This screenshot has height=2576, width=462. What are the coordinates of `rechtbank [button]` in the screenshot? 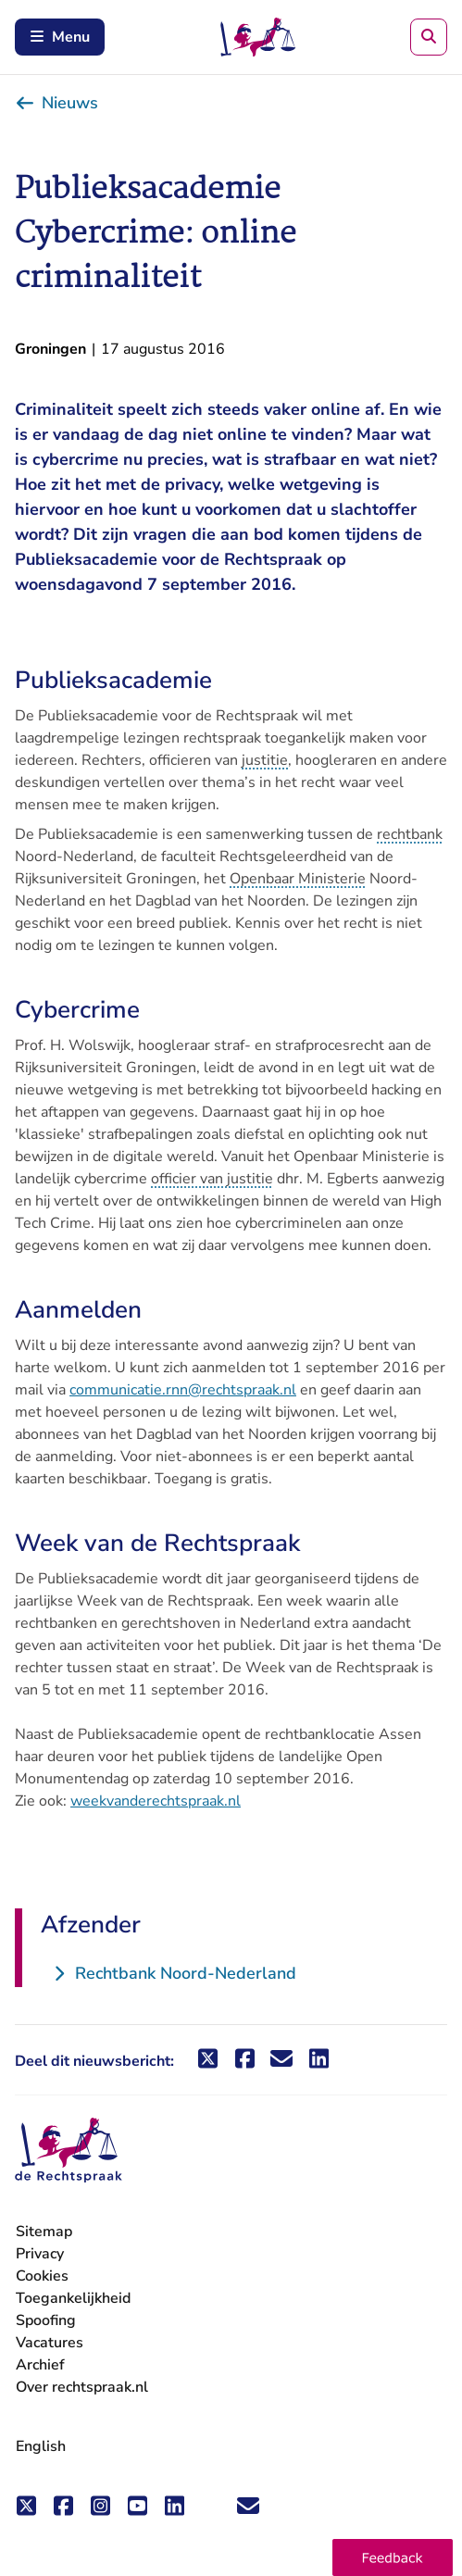 It's located at (410, 834).